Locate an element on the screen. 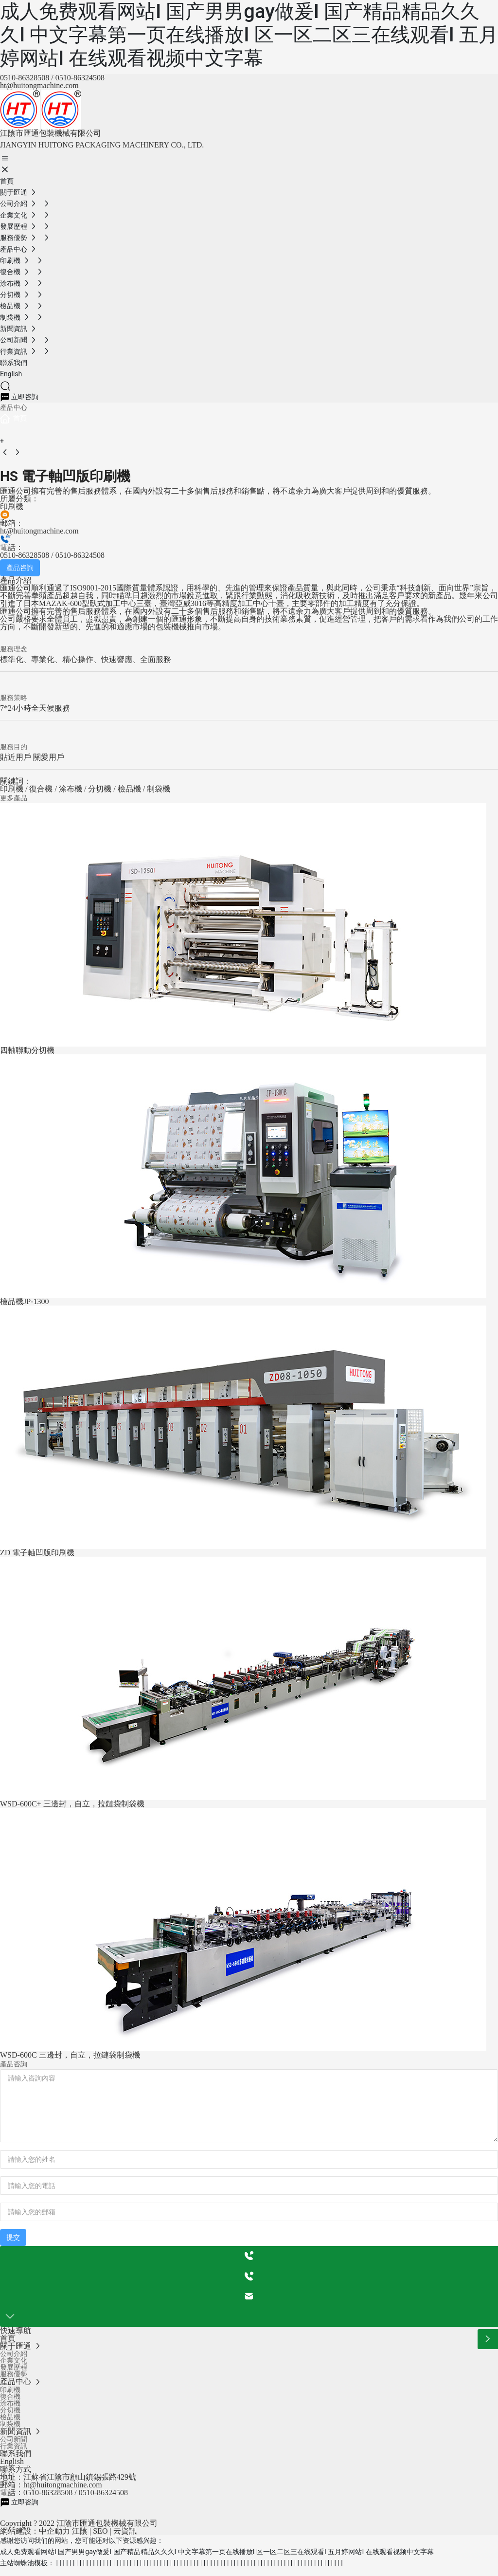 The height and width of the screenshot is (2576, 498). 網站建設：中企動力 is located at coordinates (35, 2538).